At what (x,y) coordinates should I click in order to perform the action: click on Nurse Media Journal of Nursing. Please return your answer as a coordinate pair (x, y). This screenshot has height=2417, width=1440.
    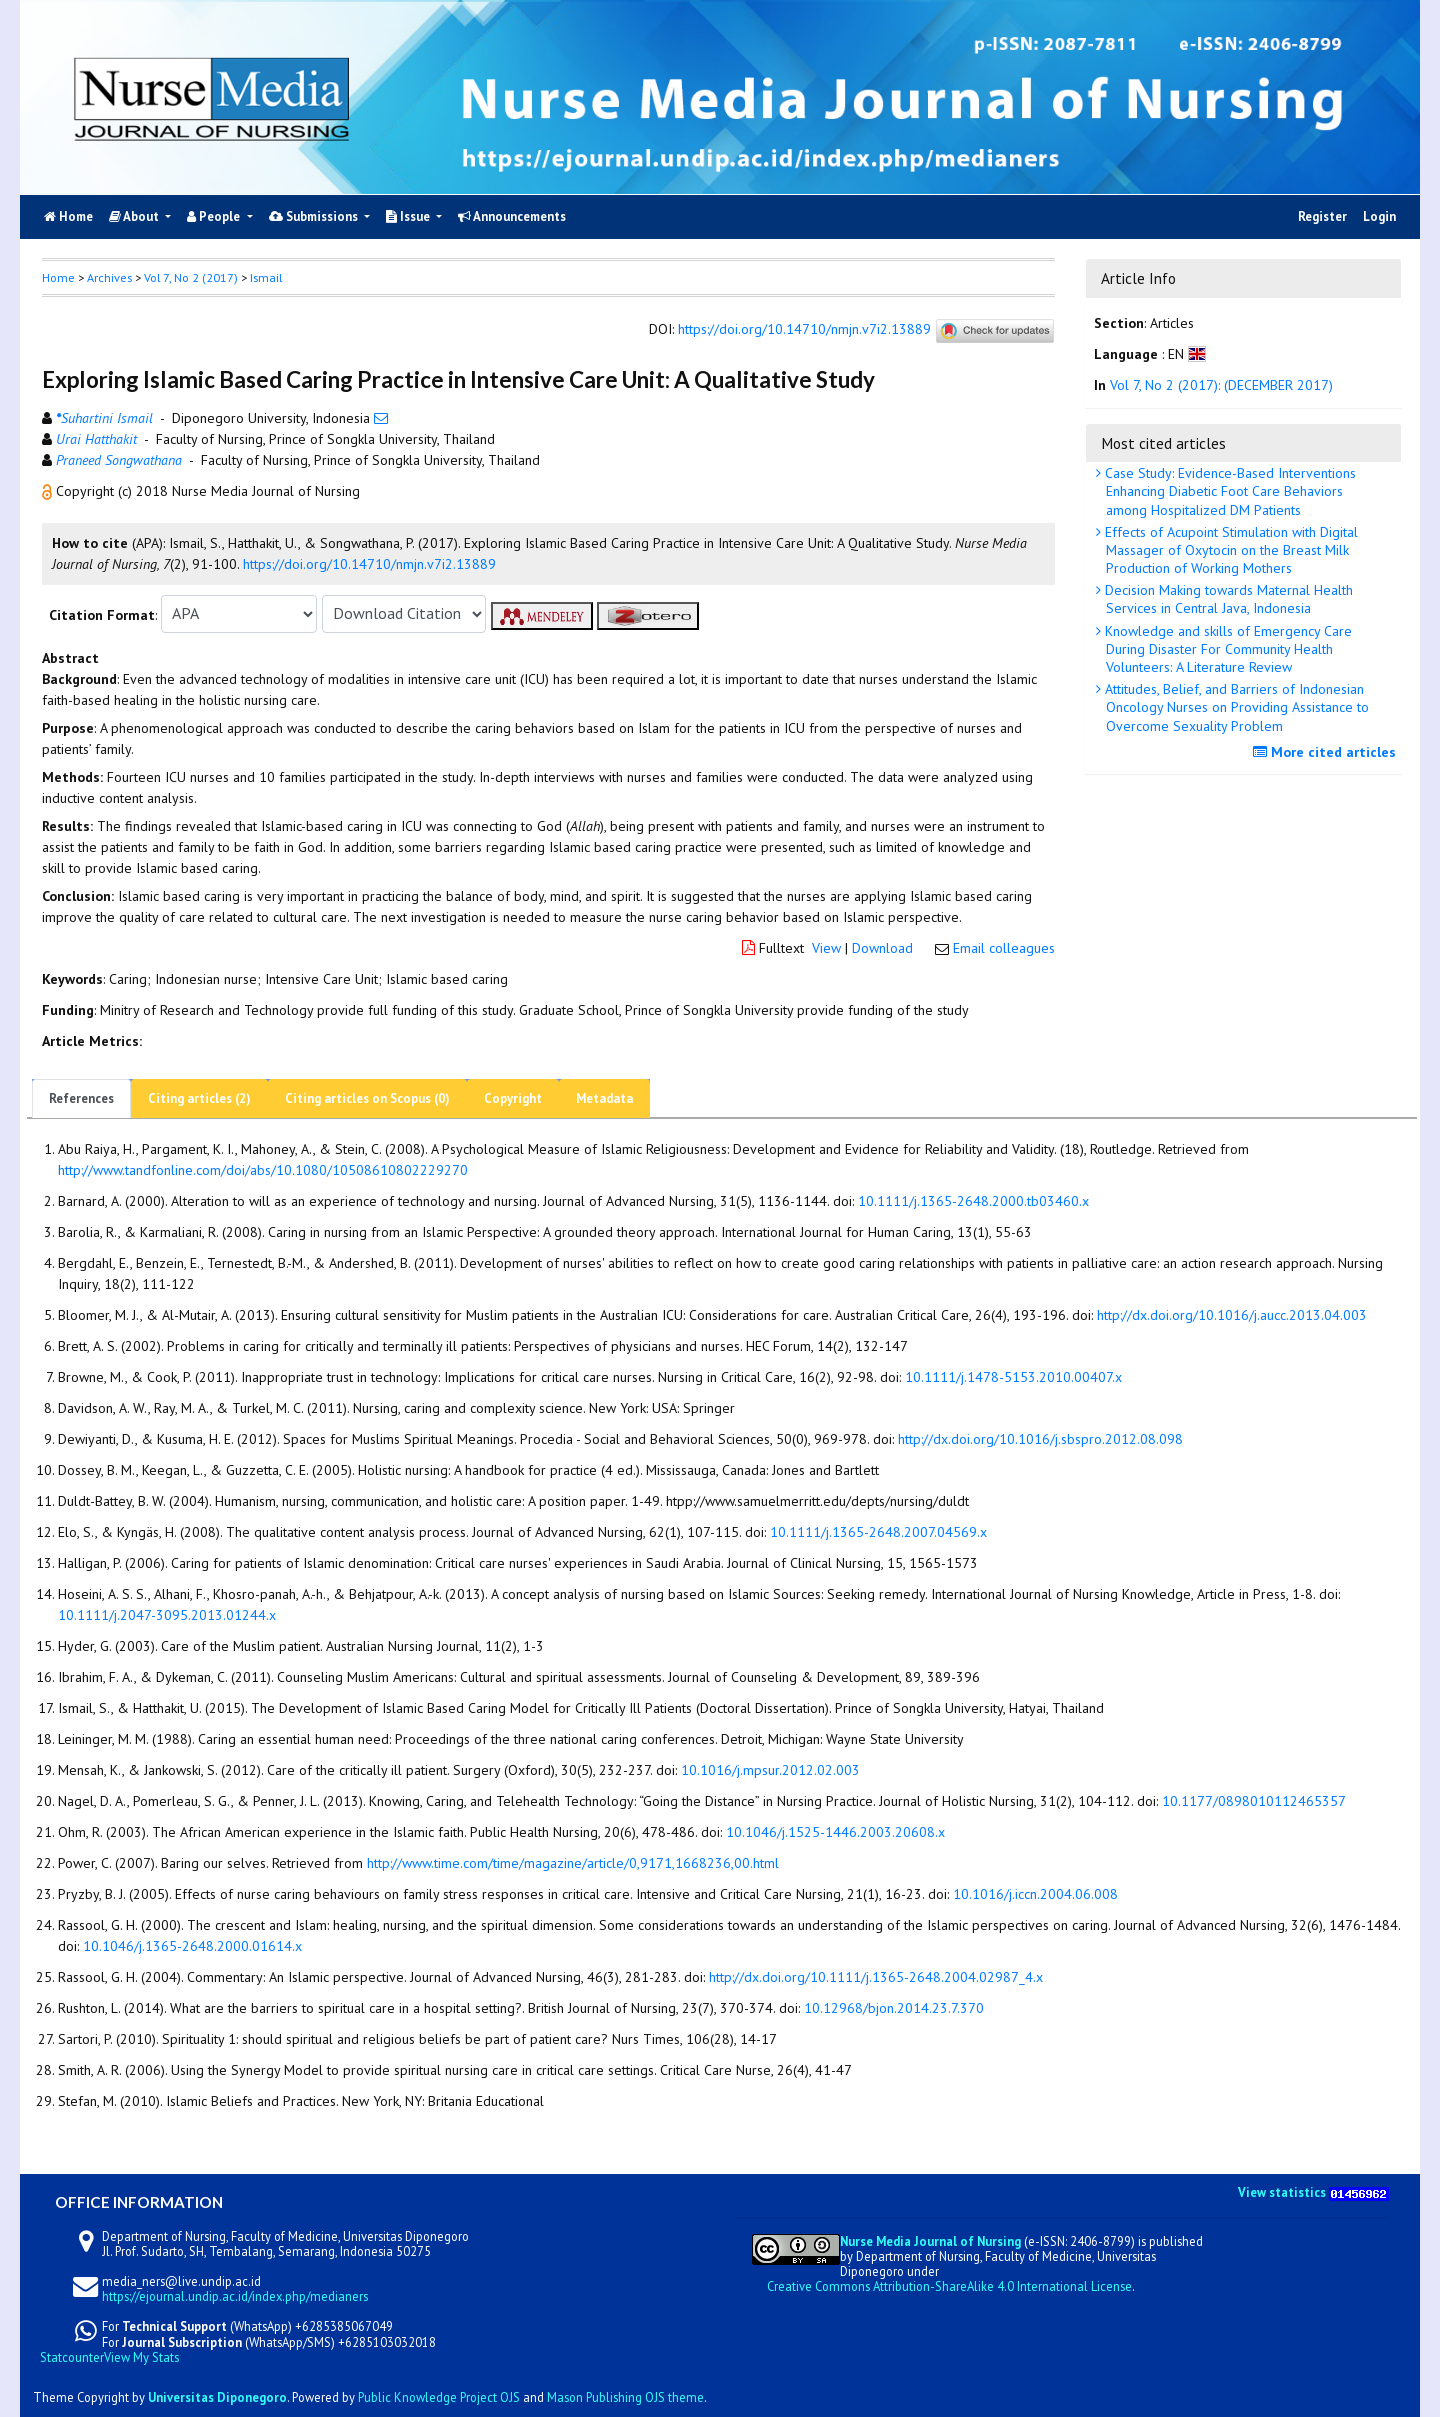
    Looking at the image, I should click on (930, 2241).